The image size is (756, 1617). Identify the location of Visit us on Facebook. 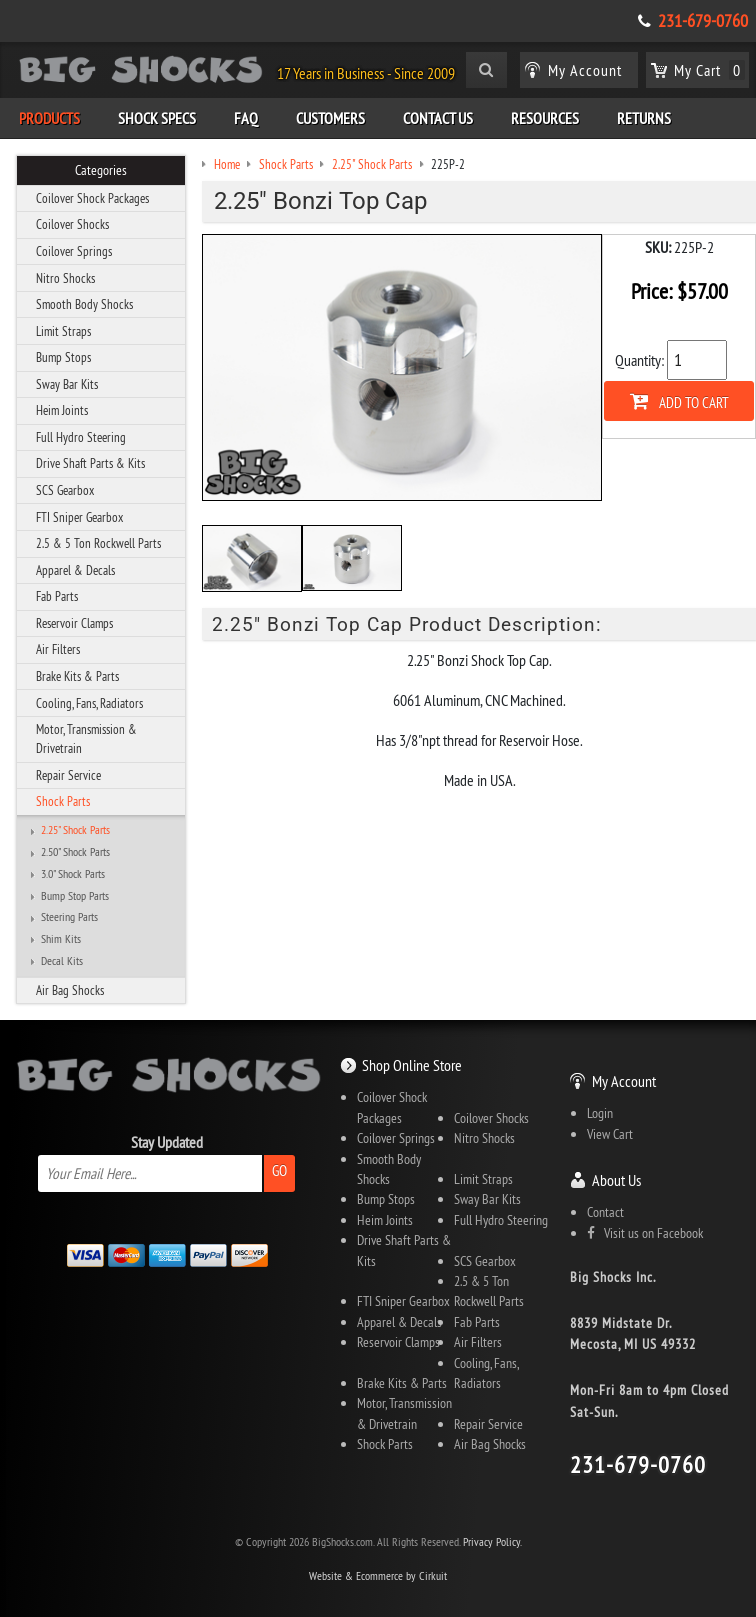
(645, 1233).